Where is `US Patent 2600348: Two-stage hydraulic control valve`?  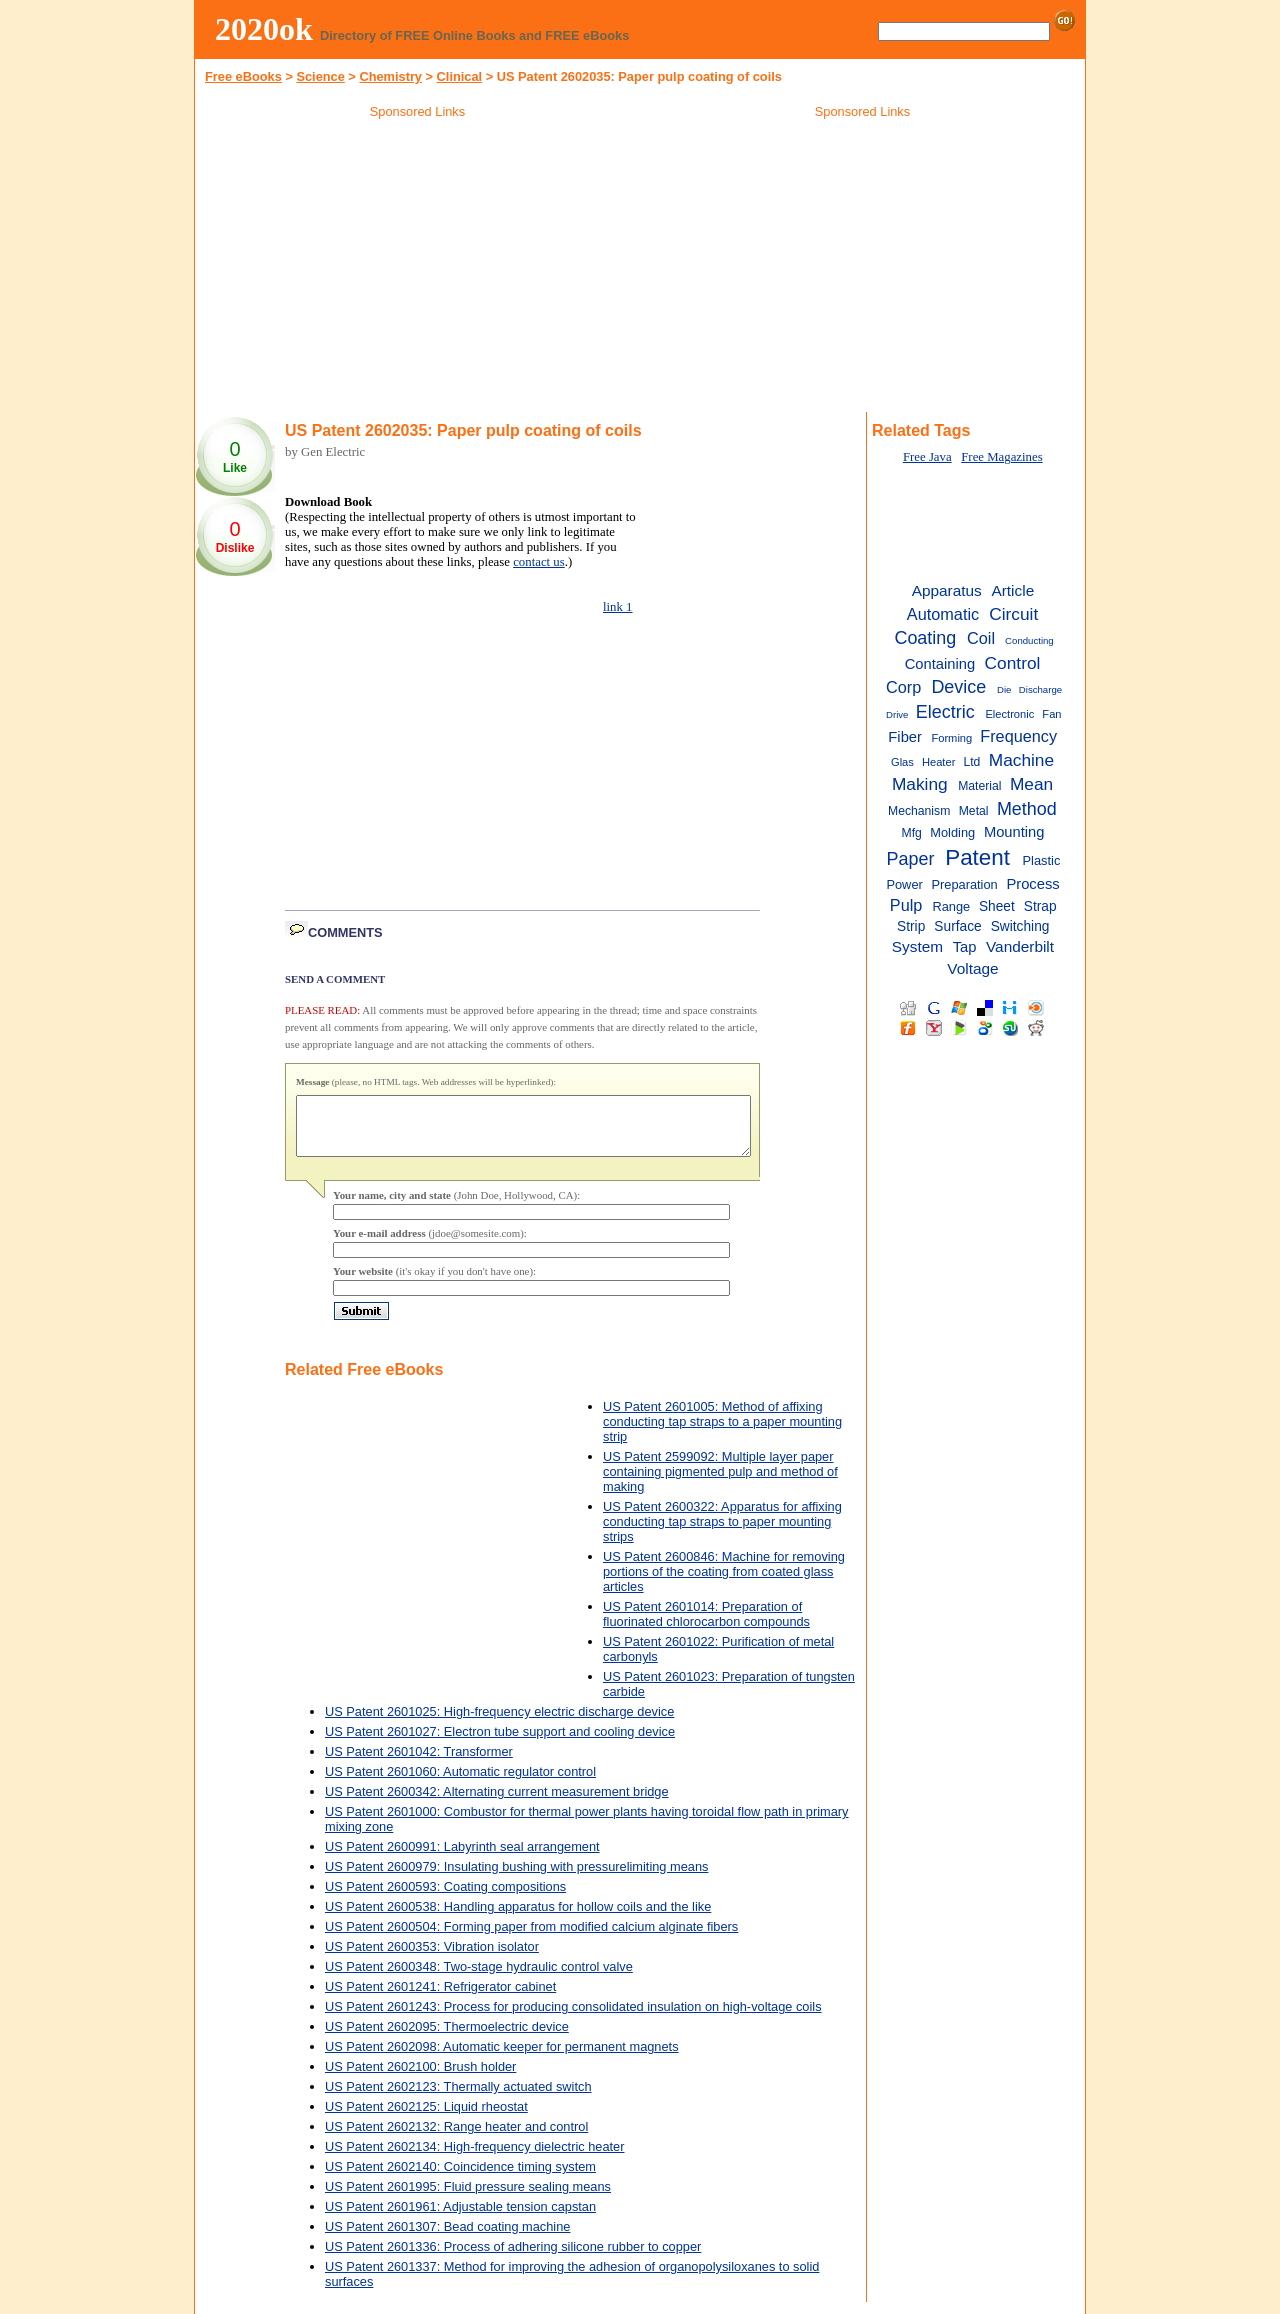 US Patent 2600348: Two-stage hydraulic control valve is located at coordinates (479, 1978).